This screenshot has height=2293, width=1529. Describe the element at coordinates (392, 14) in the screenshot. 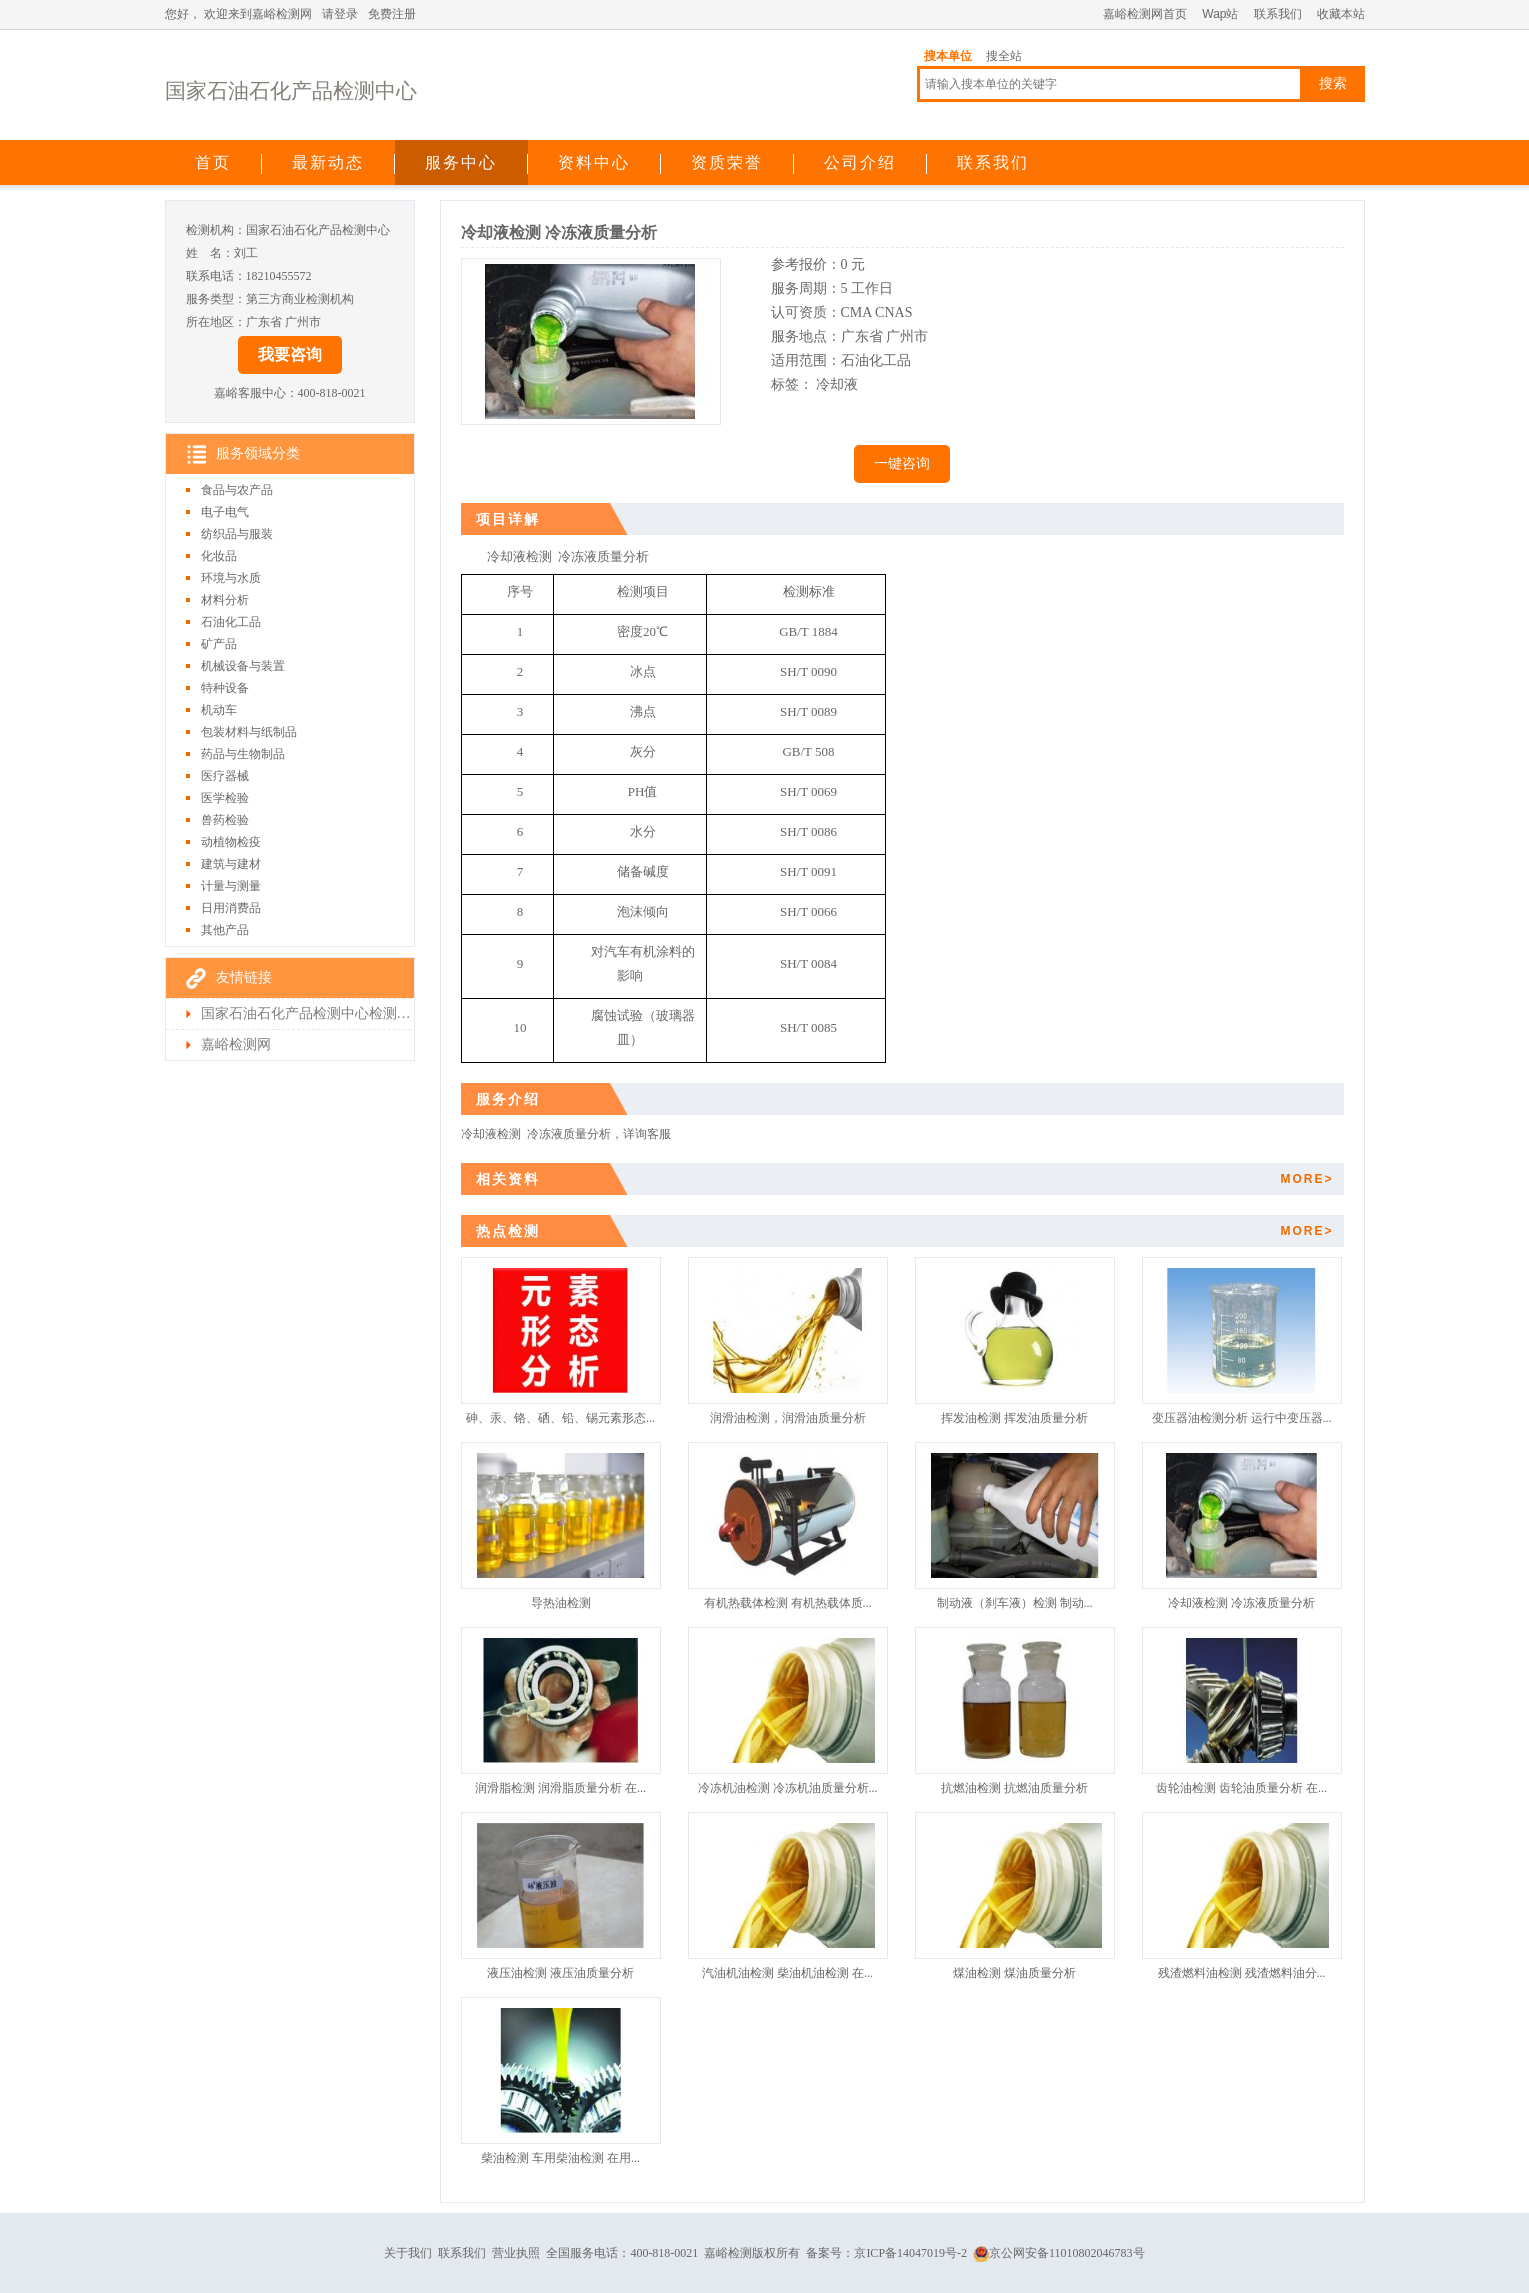

I see `免费注册` at that location.